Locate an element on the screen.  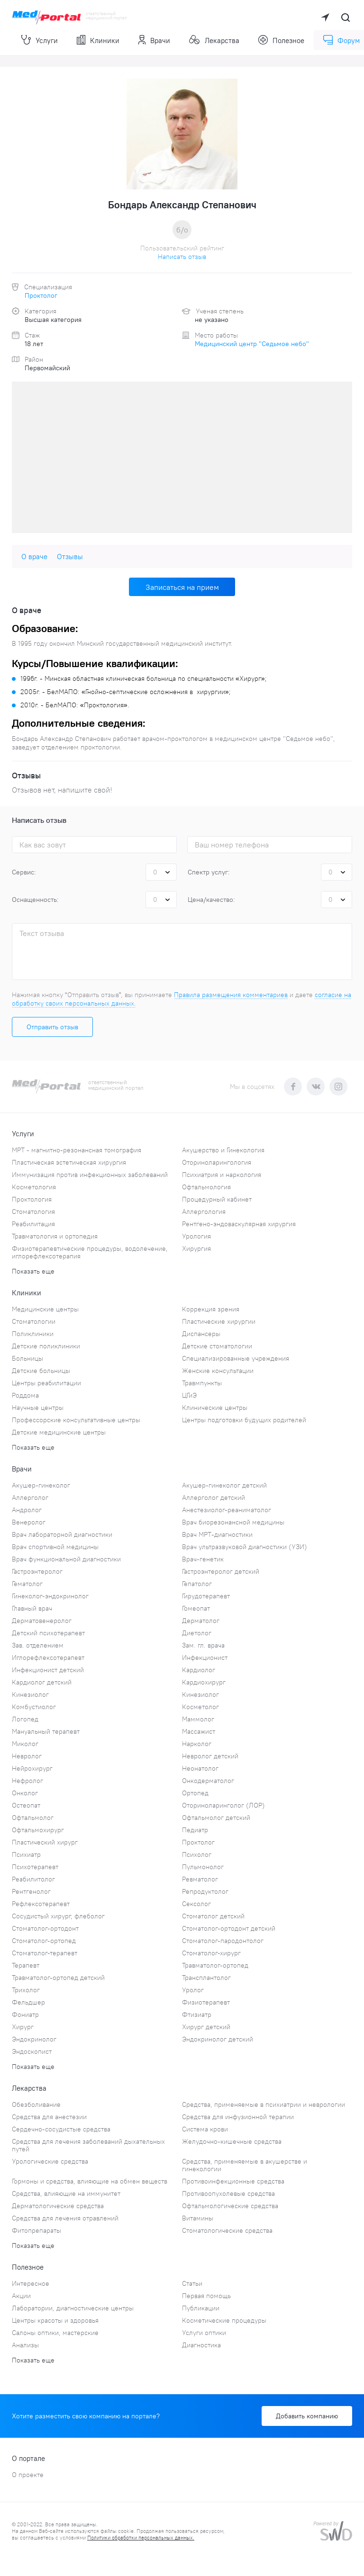
Травматолог-ортопед is located at coordinates (215, 1965).